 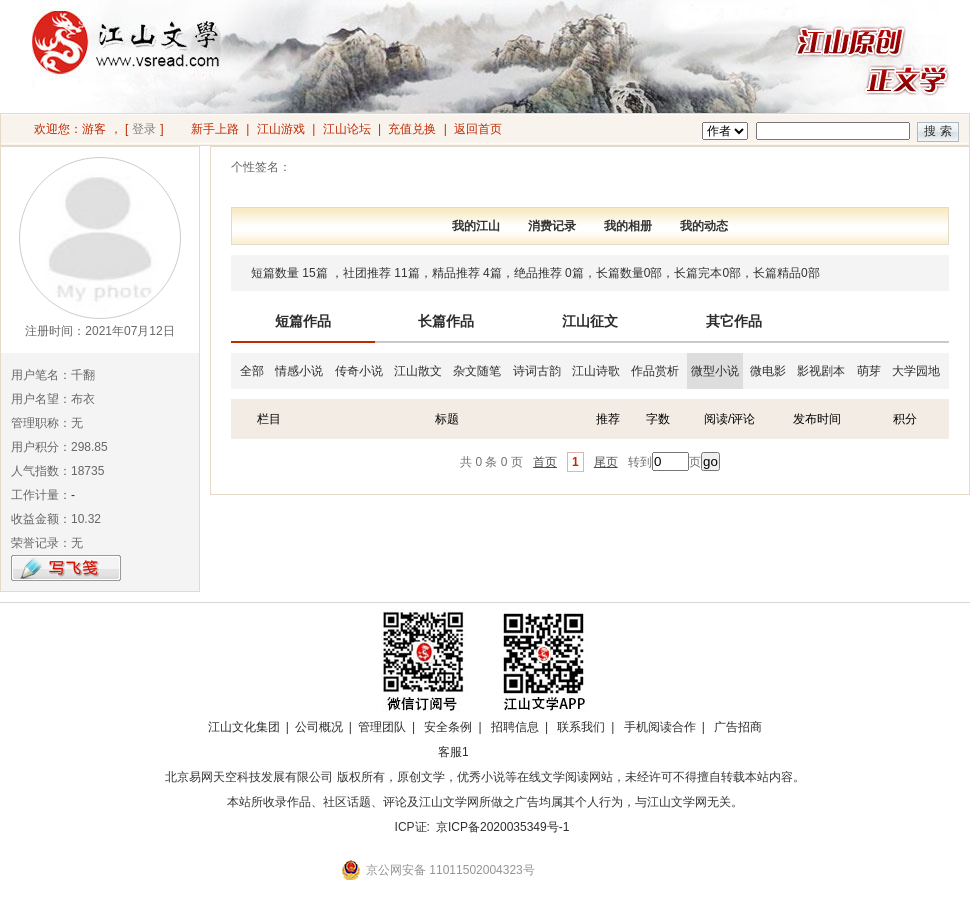 What do you see at coordinates (508, 752) in the screenshot?
I see `招商合作` at bounding box center [508, 752].